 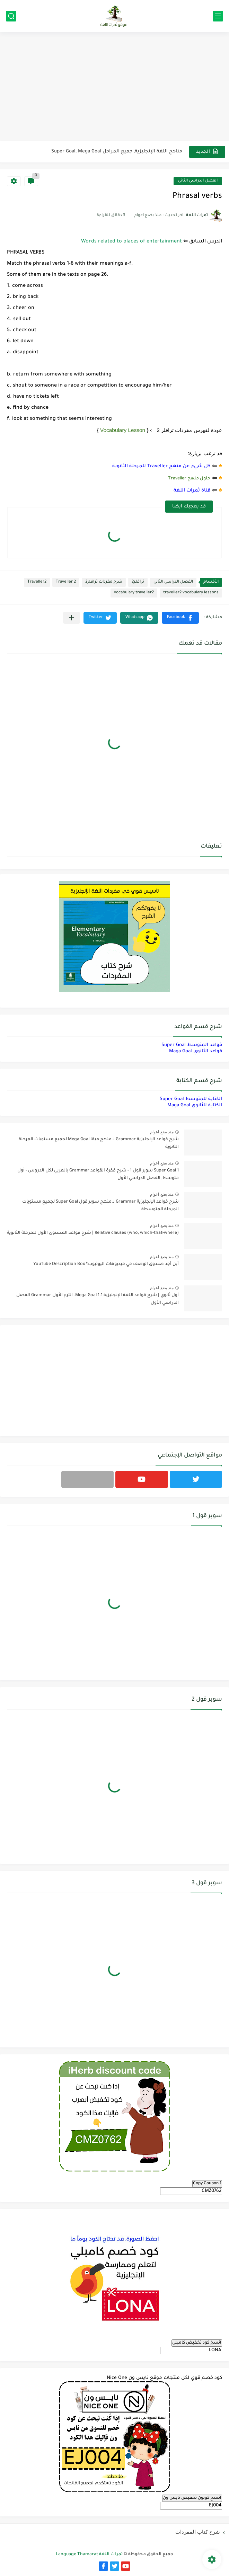 I want to click on Traveller2, so click(x=36, y=582).